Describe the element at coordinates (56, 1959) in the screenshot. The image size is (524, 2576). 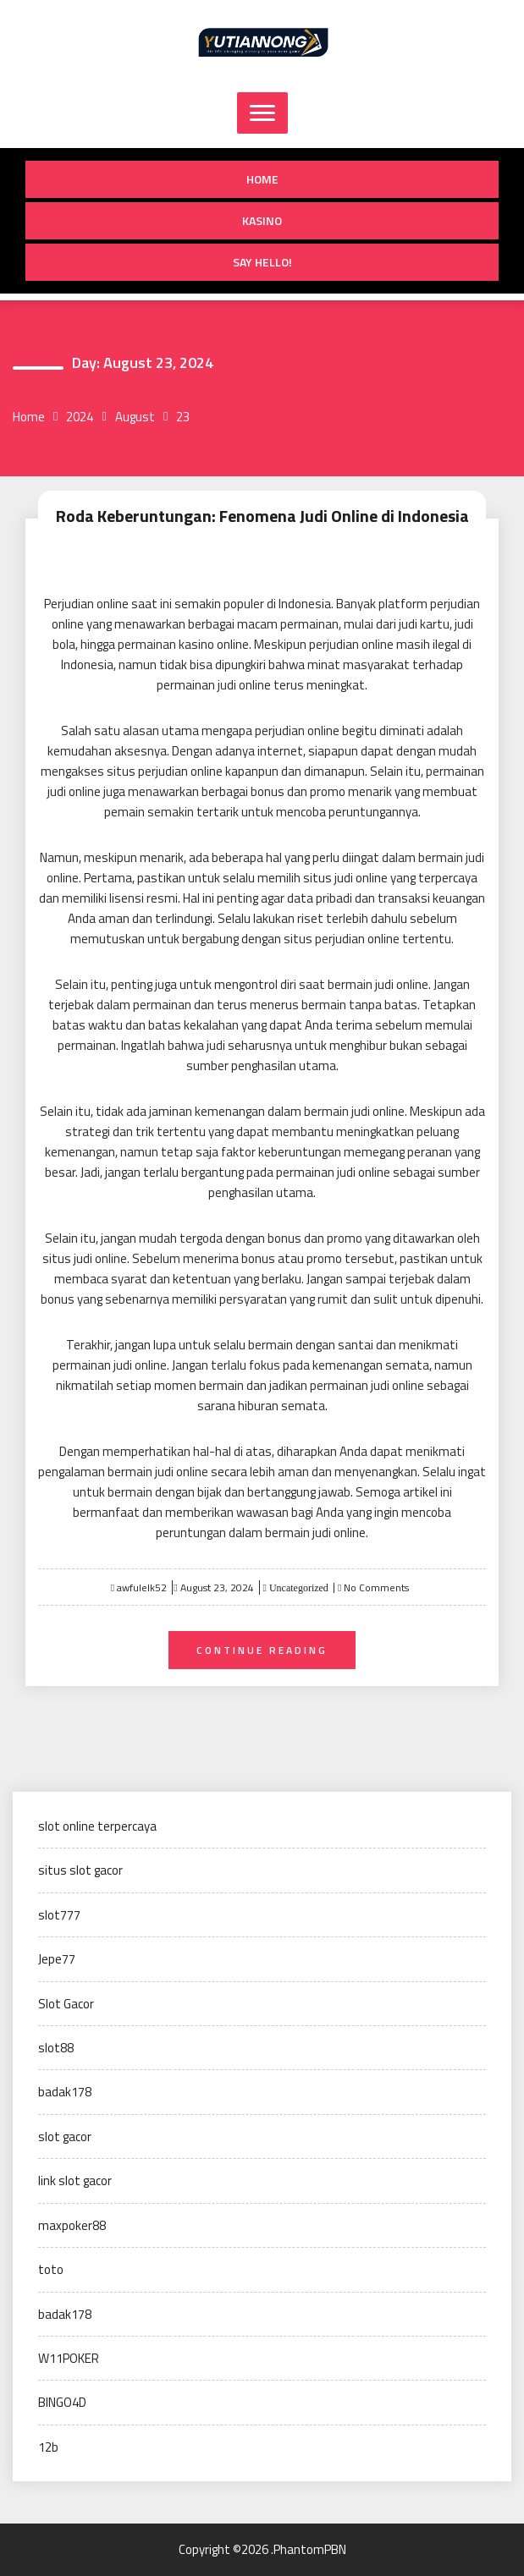
I see `Jepe77` at that location.